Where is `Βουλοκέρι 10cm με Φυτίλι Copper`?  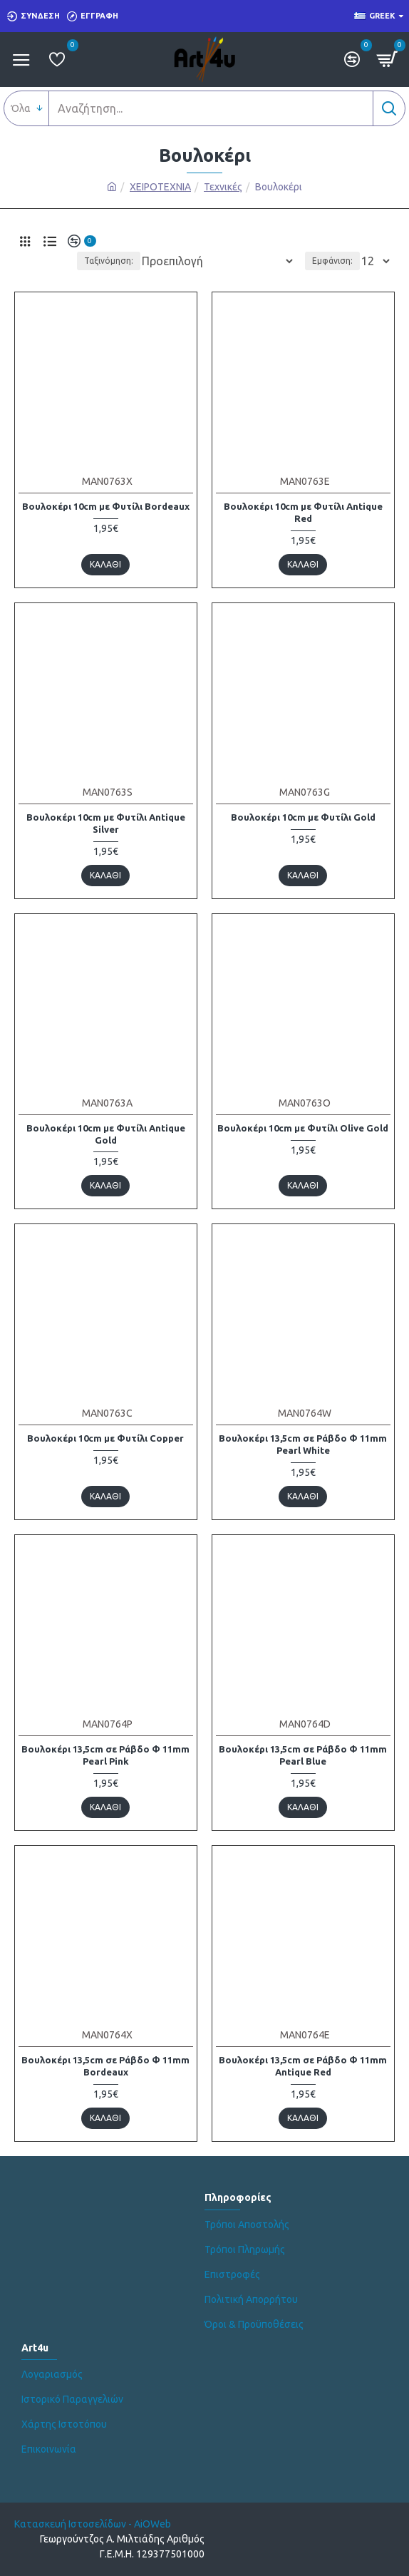 Βουλοκέρι 10cm με Φυτίλι Copper is located at coordinates (105, 1438).